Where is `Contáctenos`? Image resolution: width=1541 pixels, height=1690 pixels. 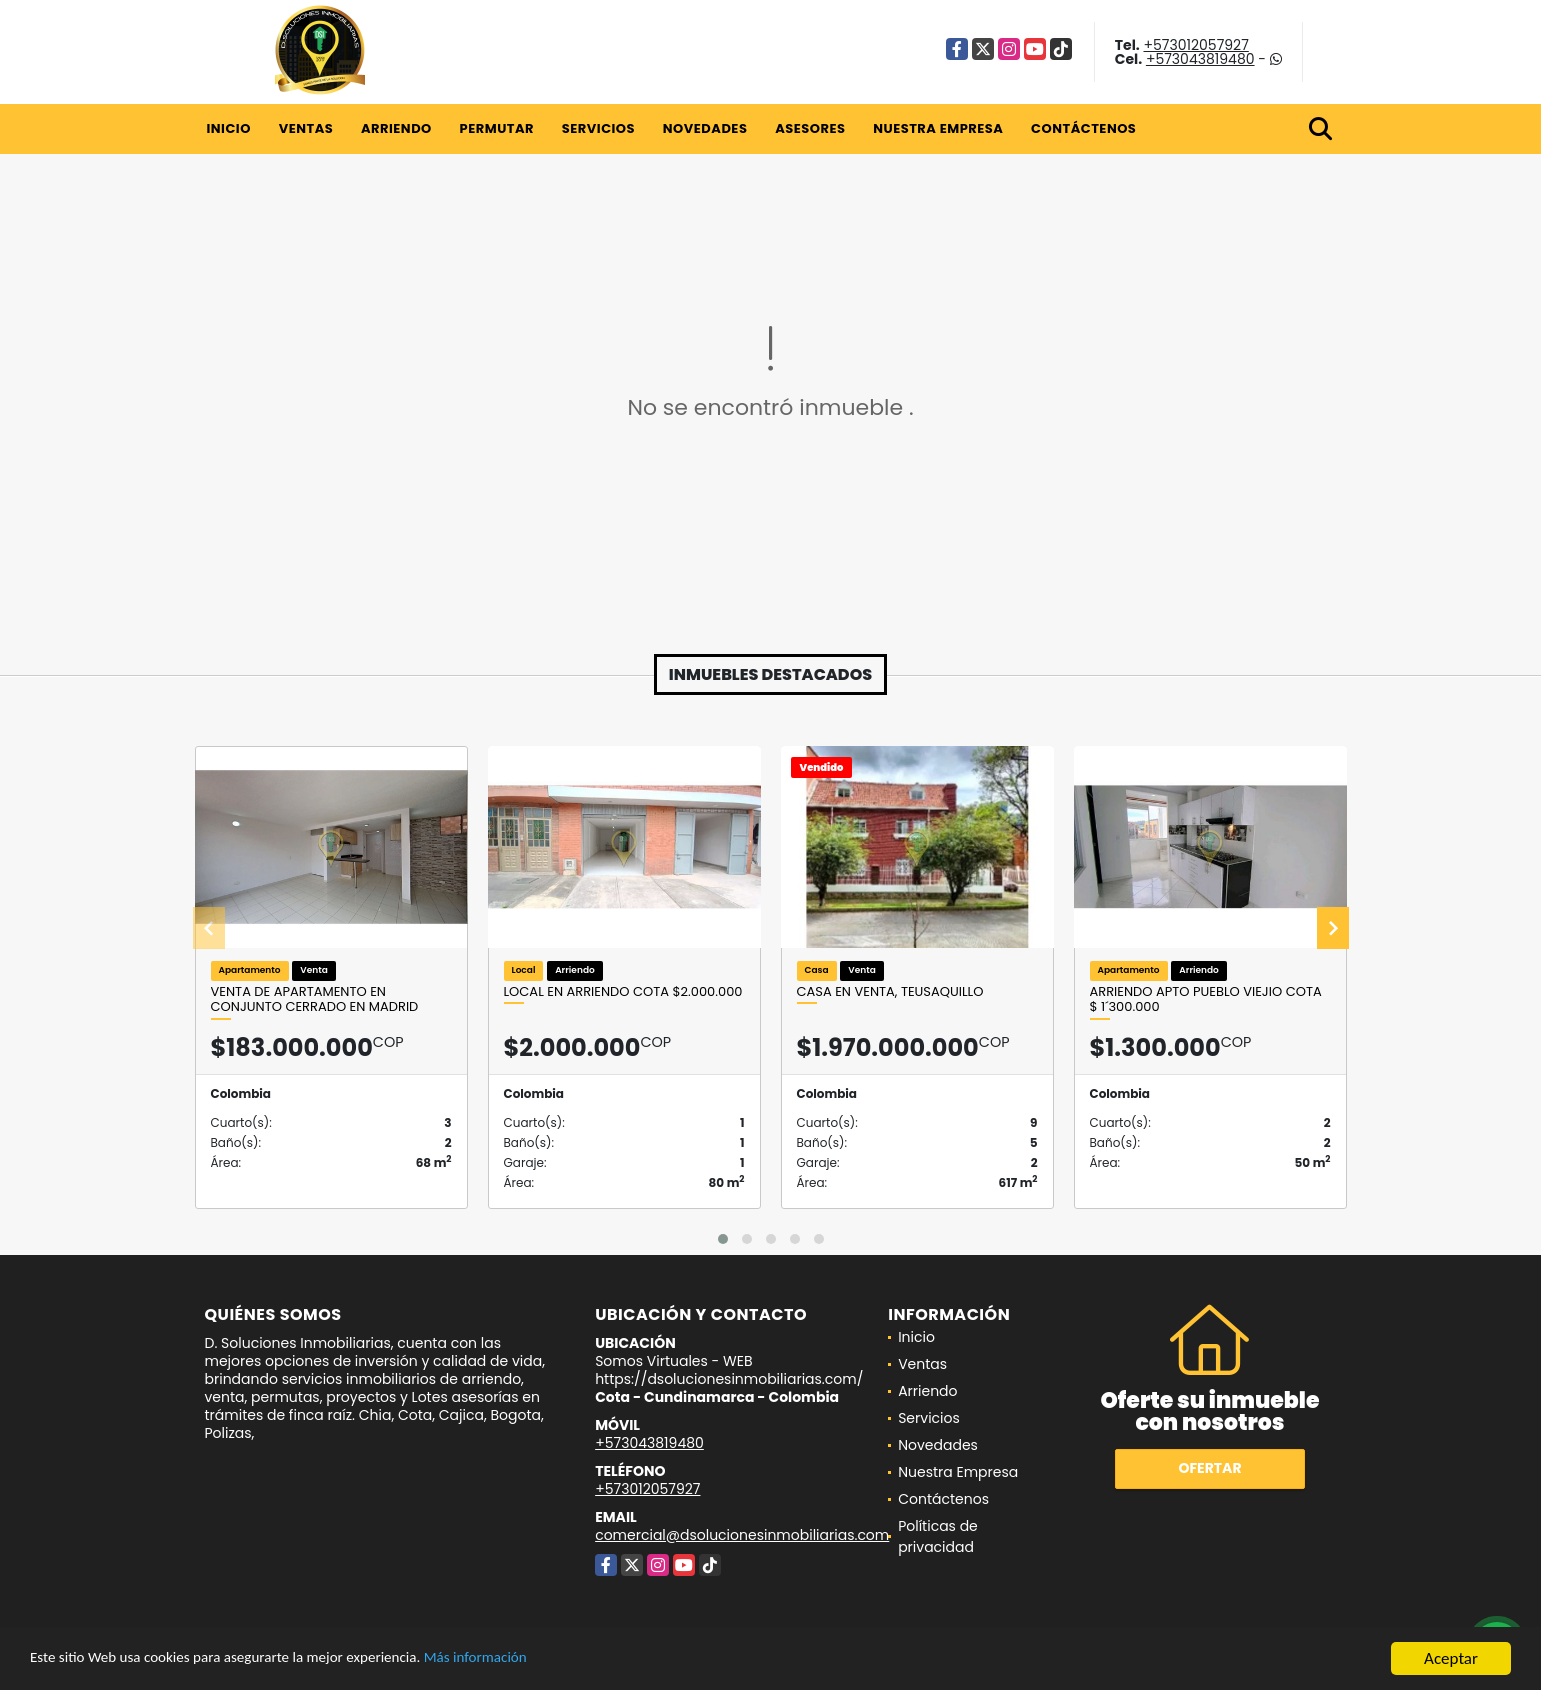
Contáctenos is located at coordinates (1083, 128).